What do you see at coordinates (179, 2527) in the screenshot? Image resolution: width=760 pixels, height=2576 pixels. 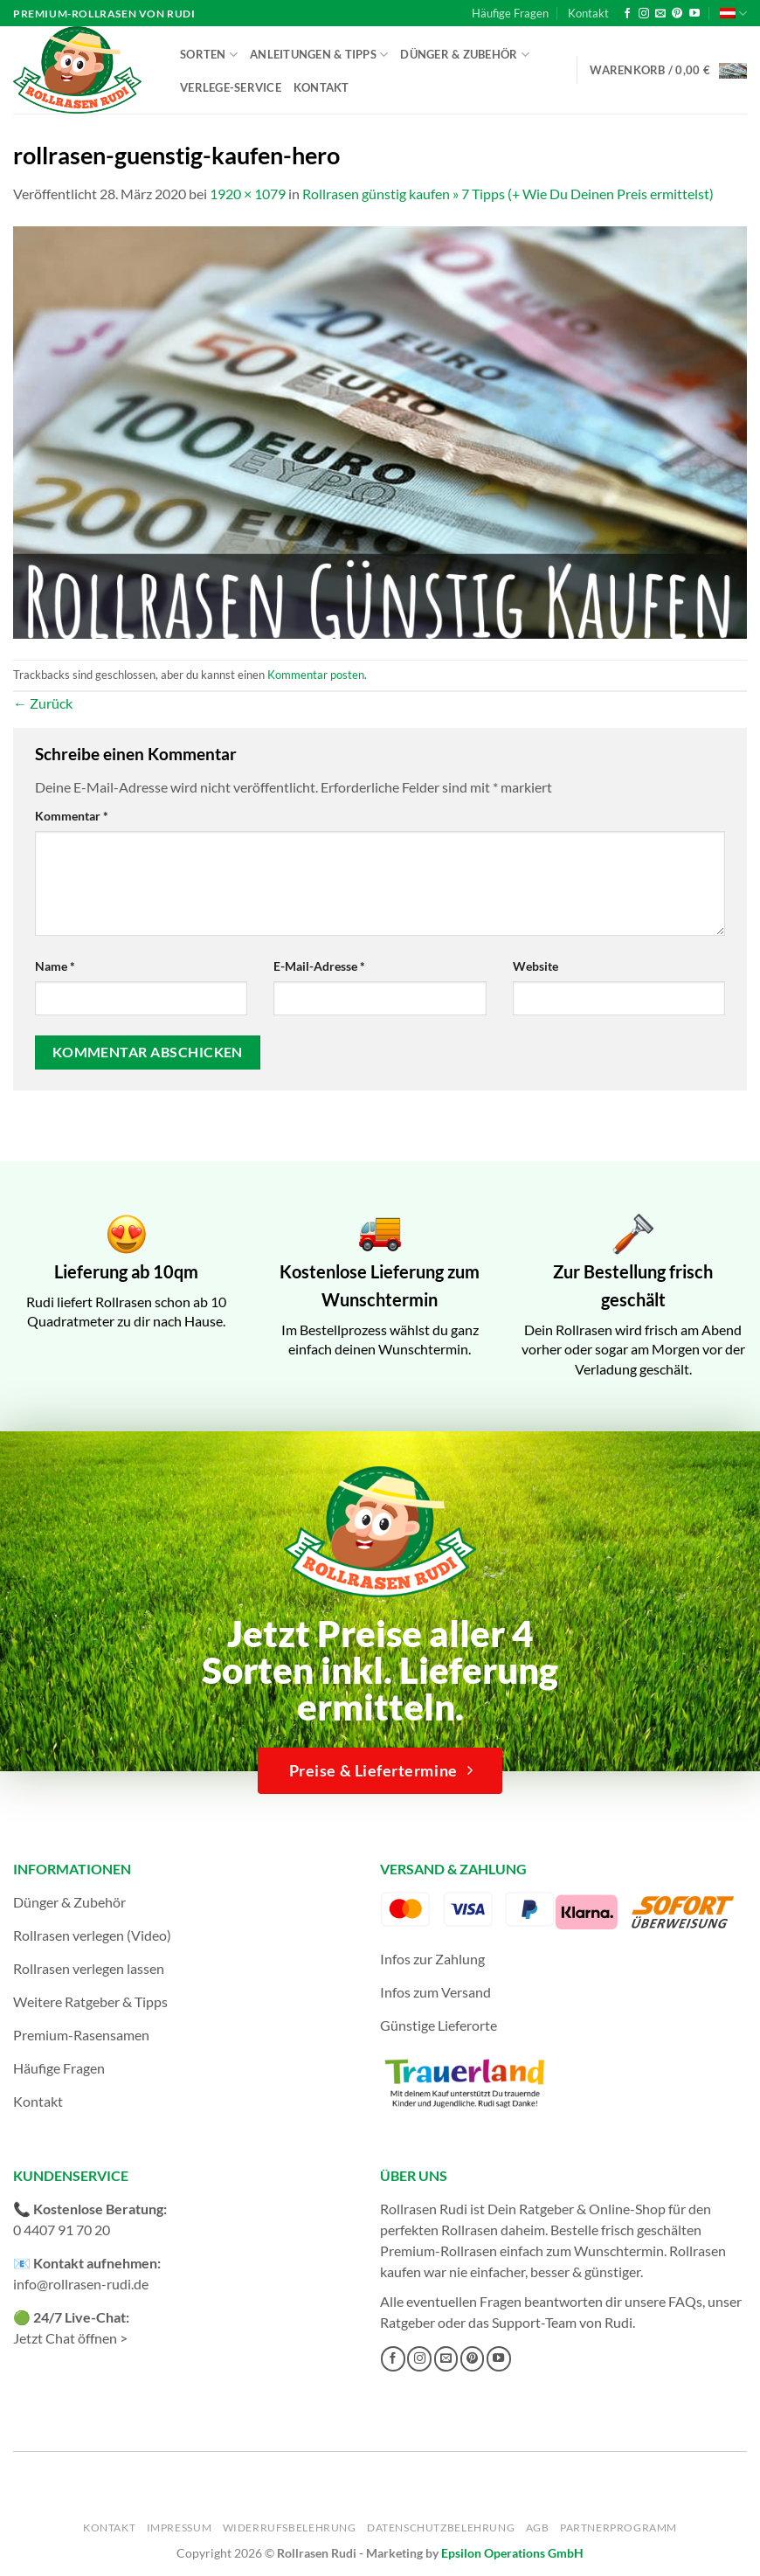 I see `Impressum` at bounding box center [179, 2527].